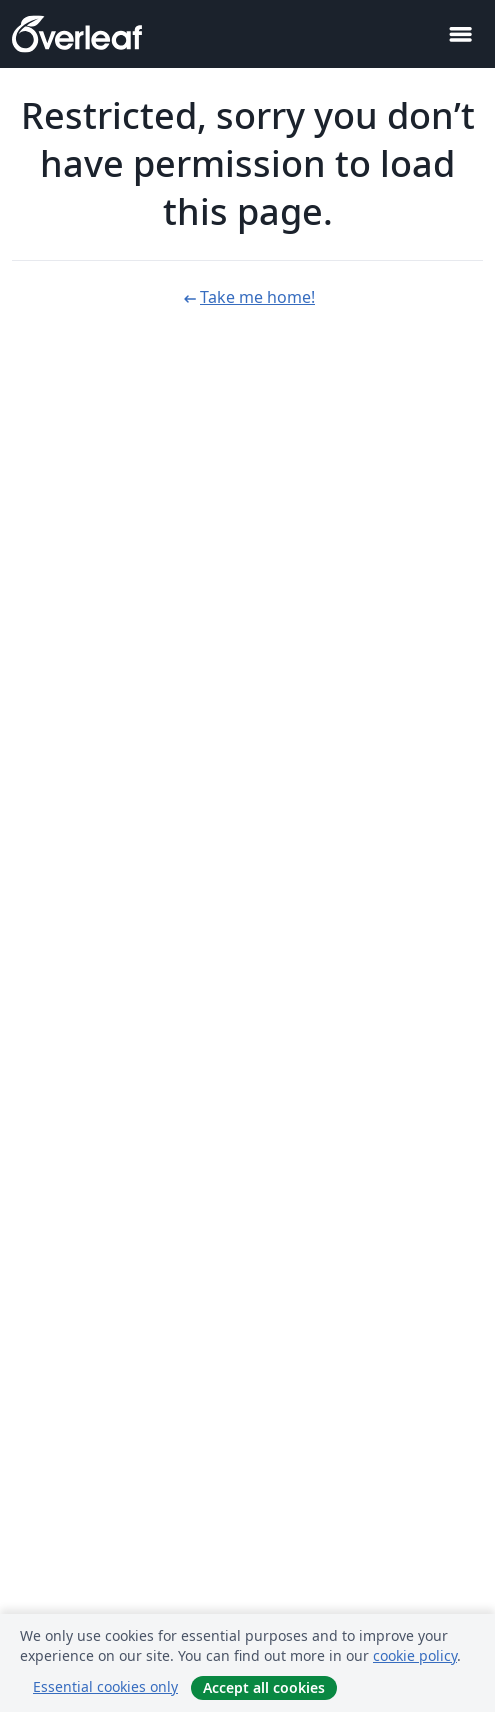  I want to click on [Toggle Navigation], so click(460, 34).